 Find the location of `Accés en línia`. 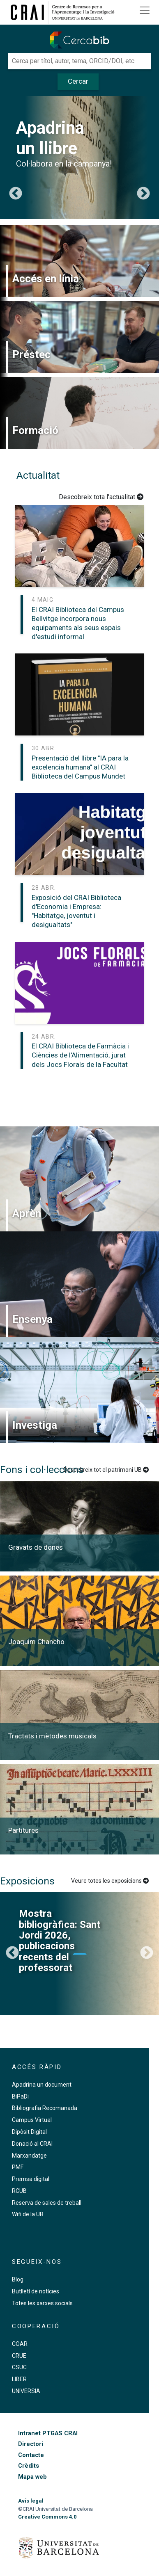

Accés en línia is located at coordinates (45, 278).